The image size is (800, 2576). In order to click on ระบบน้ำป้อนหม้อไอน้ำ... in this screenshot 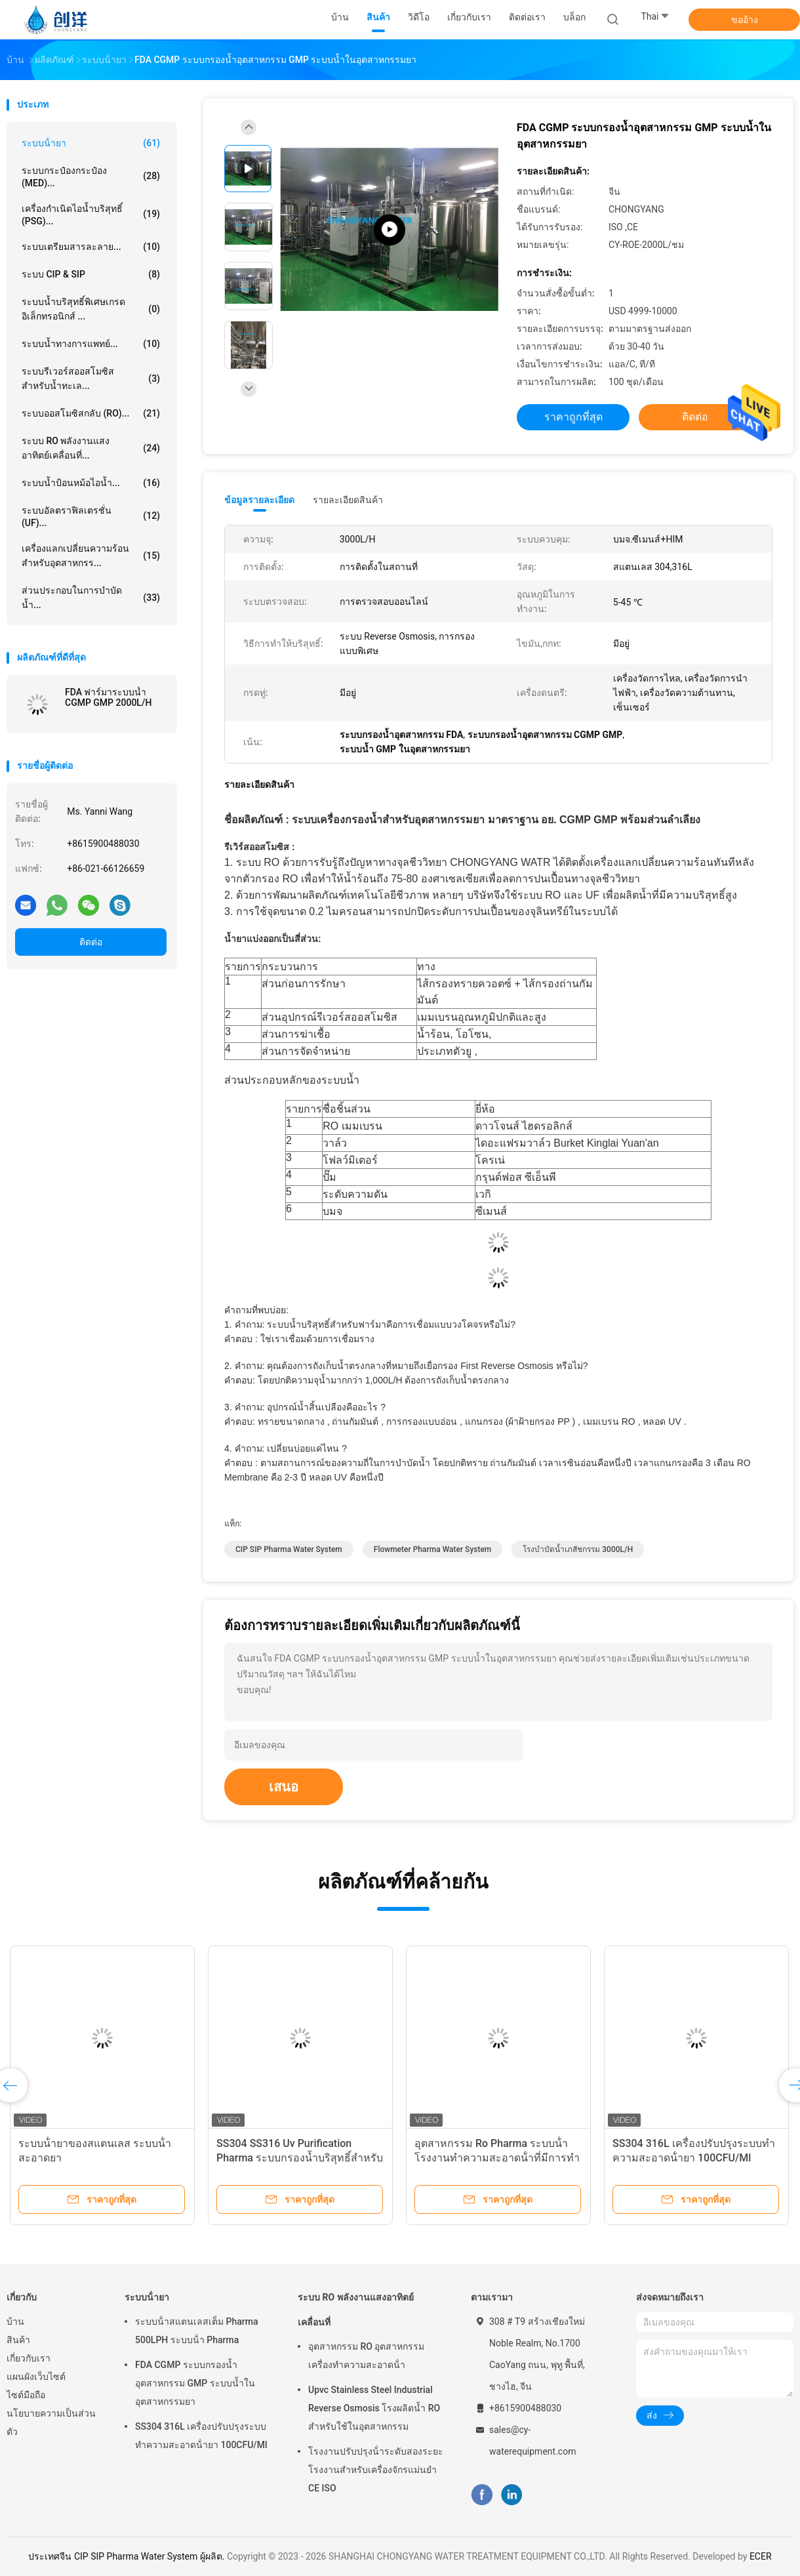, I will do `click(91, 482)`.